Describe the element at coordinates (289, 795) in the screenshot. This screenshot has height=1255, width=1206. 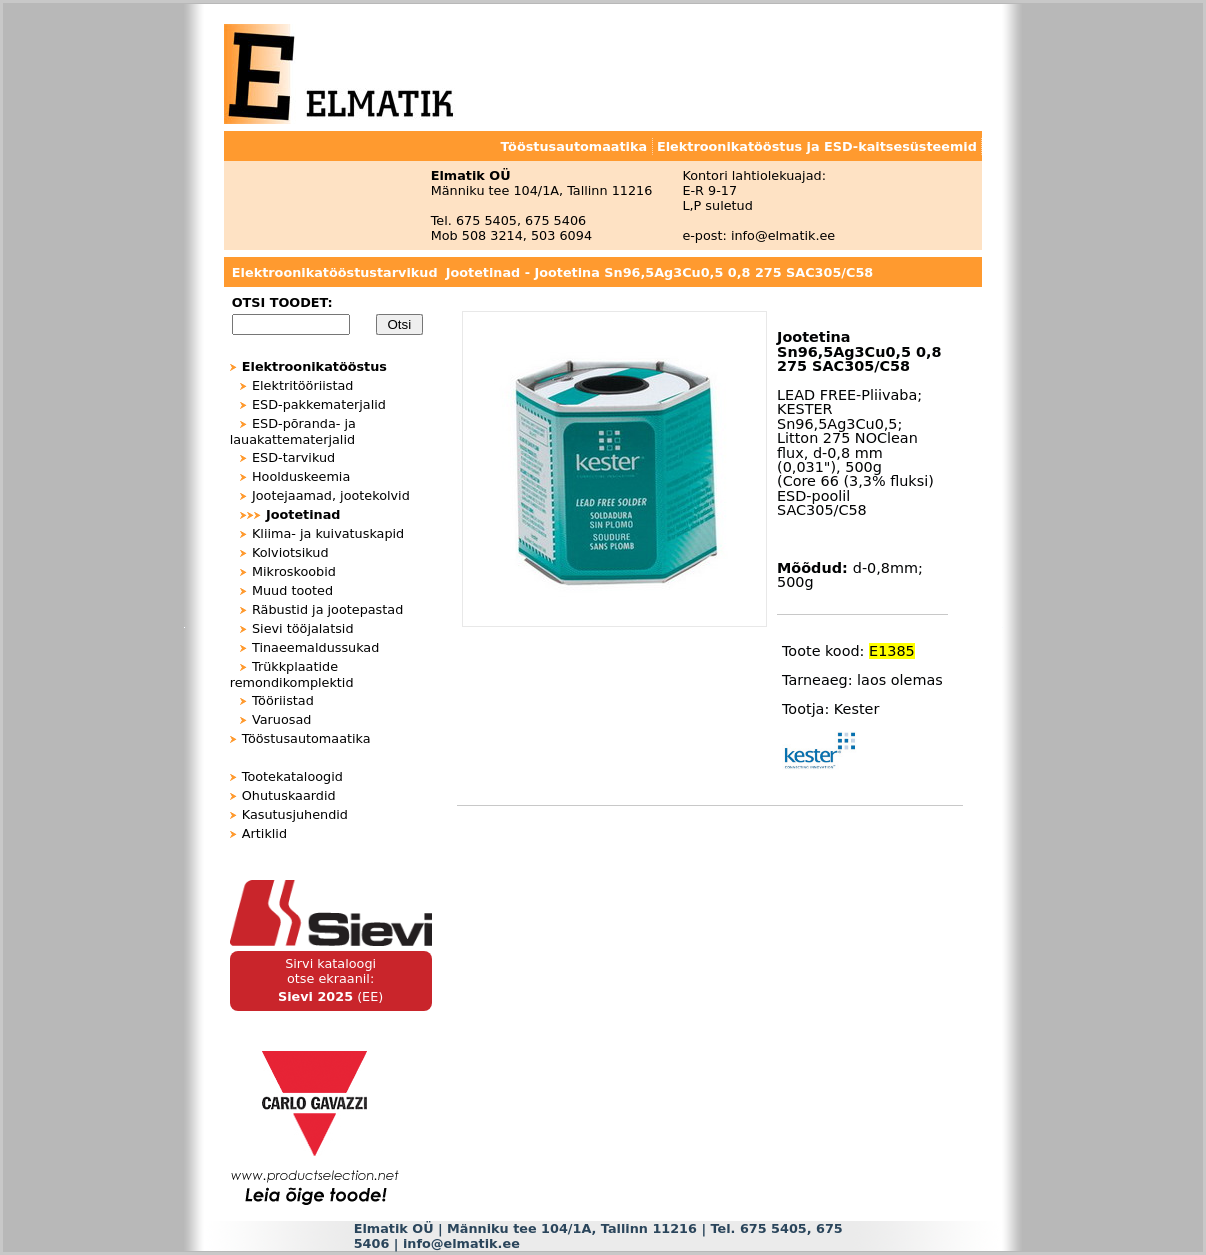
I see `Ohutuskaardid` at that location.